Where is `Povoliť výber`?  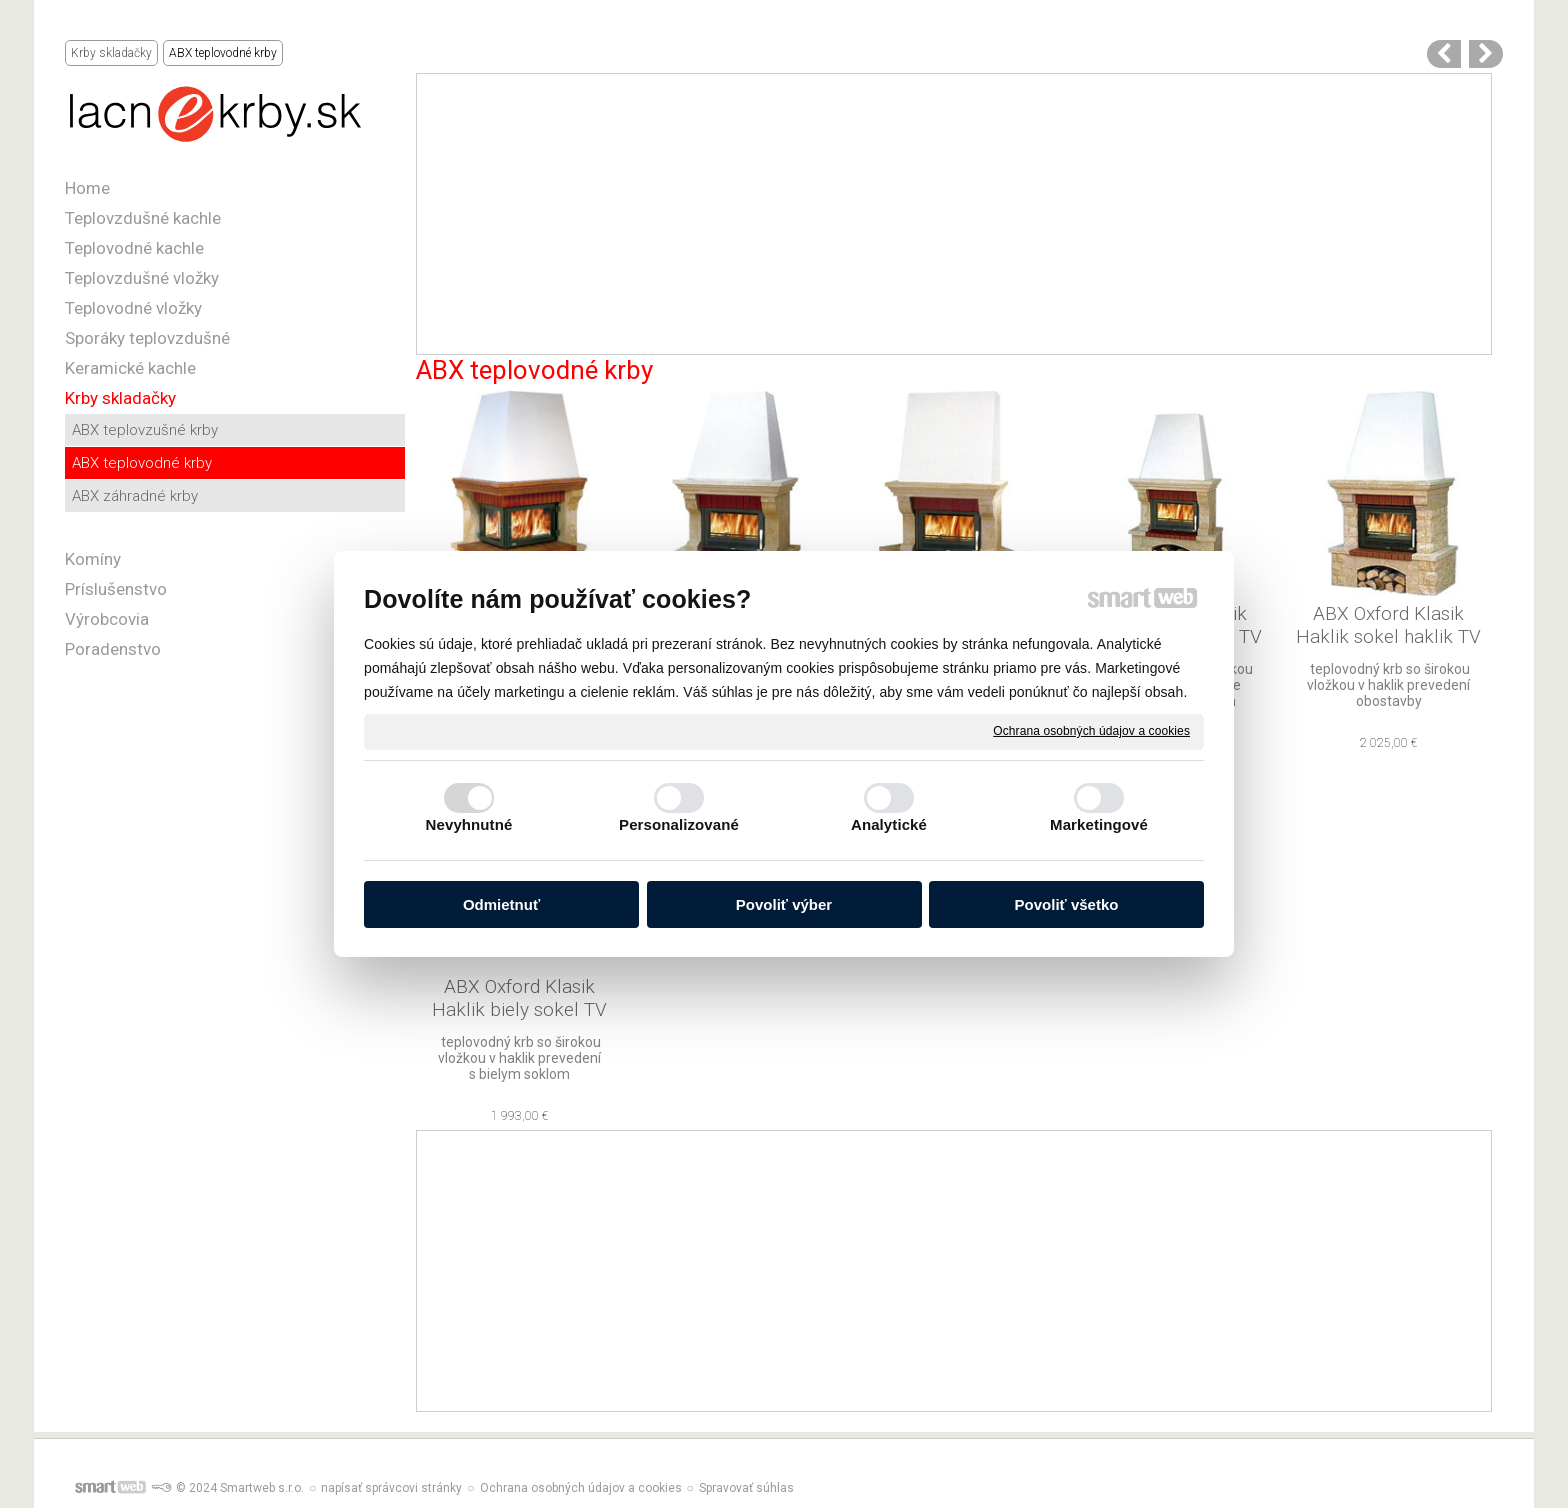
Povoliť výber is located at coordinates (784, 904).